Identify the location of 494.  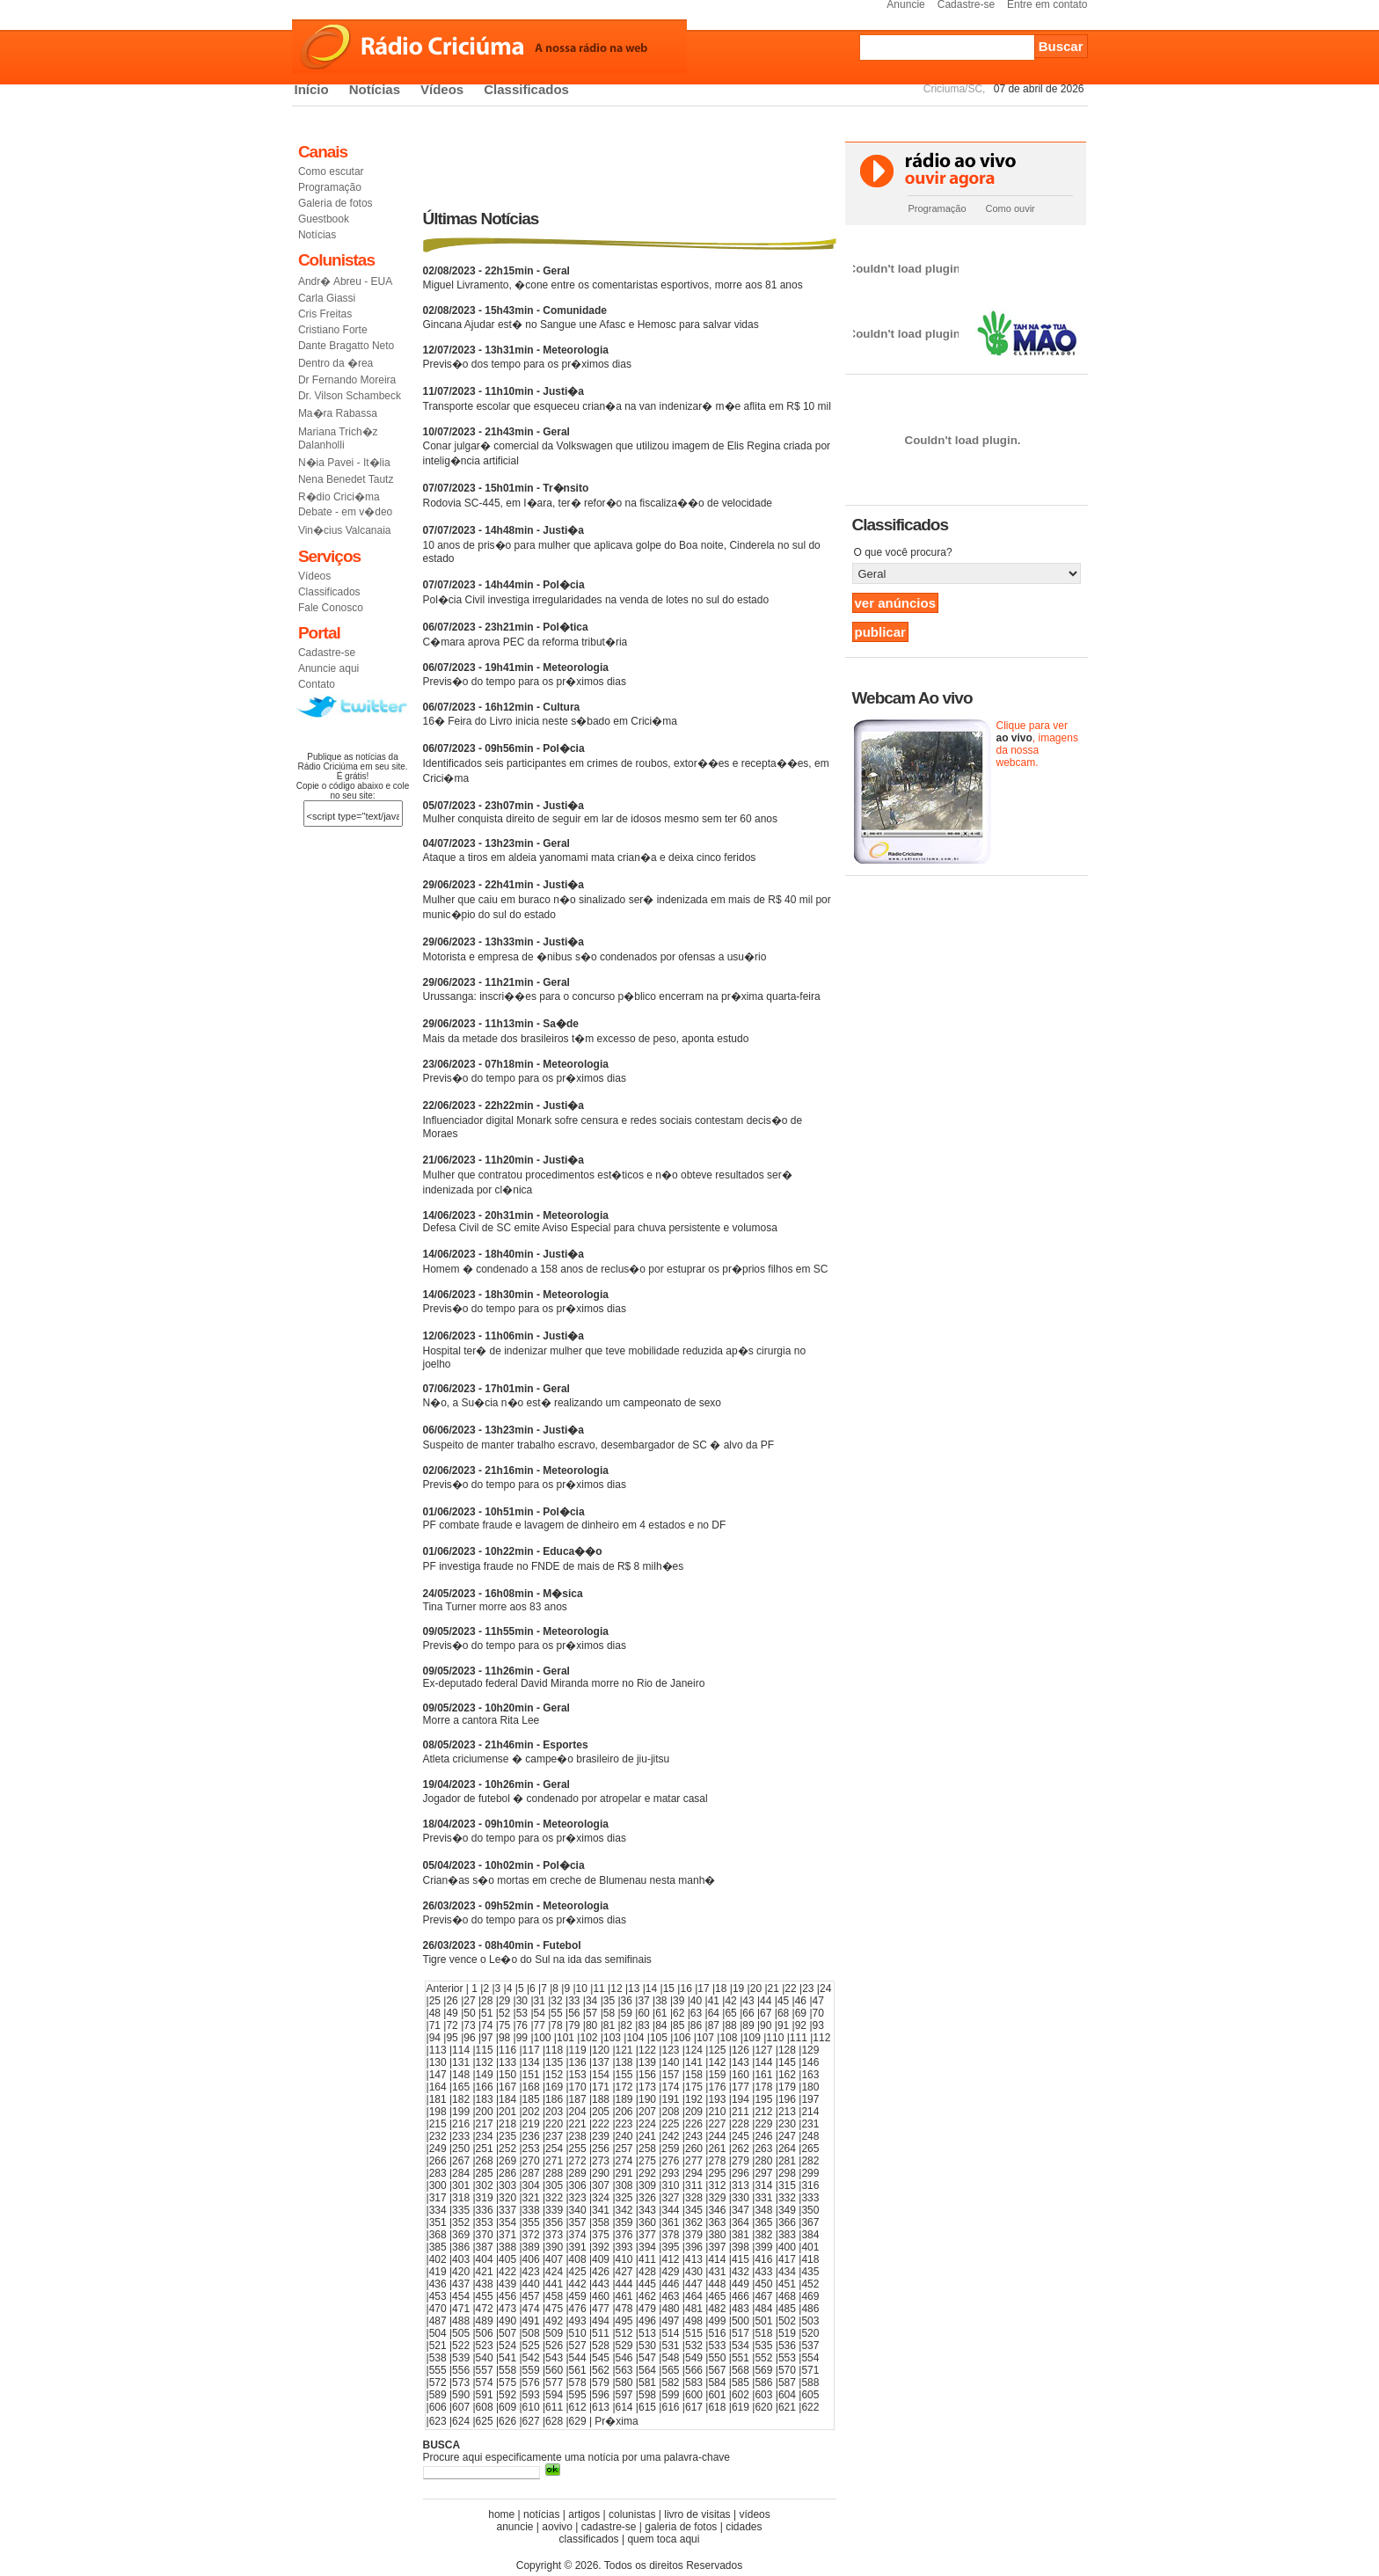
(600, 2321).